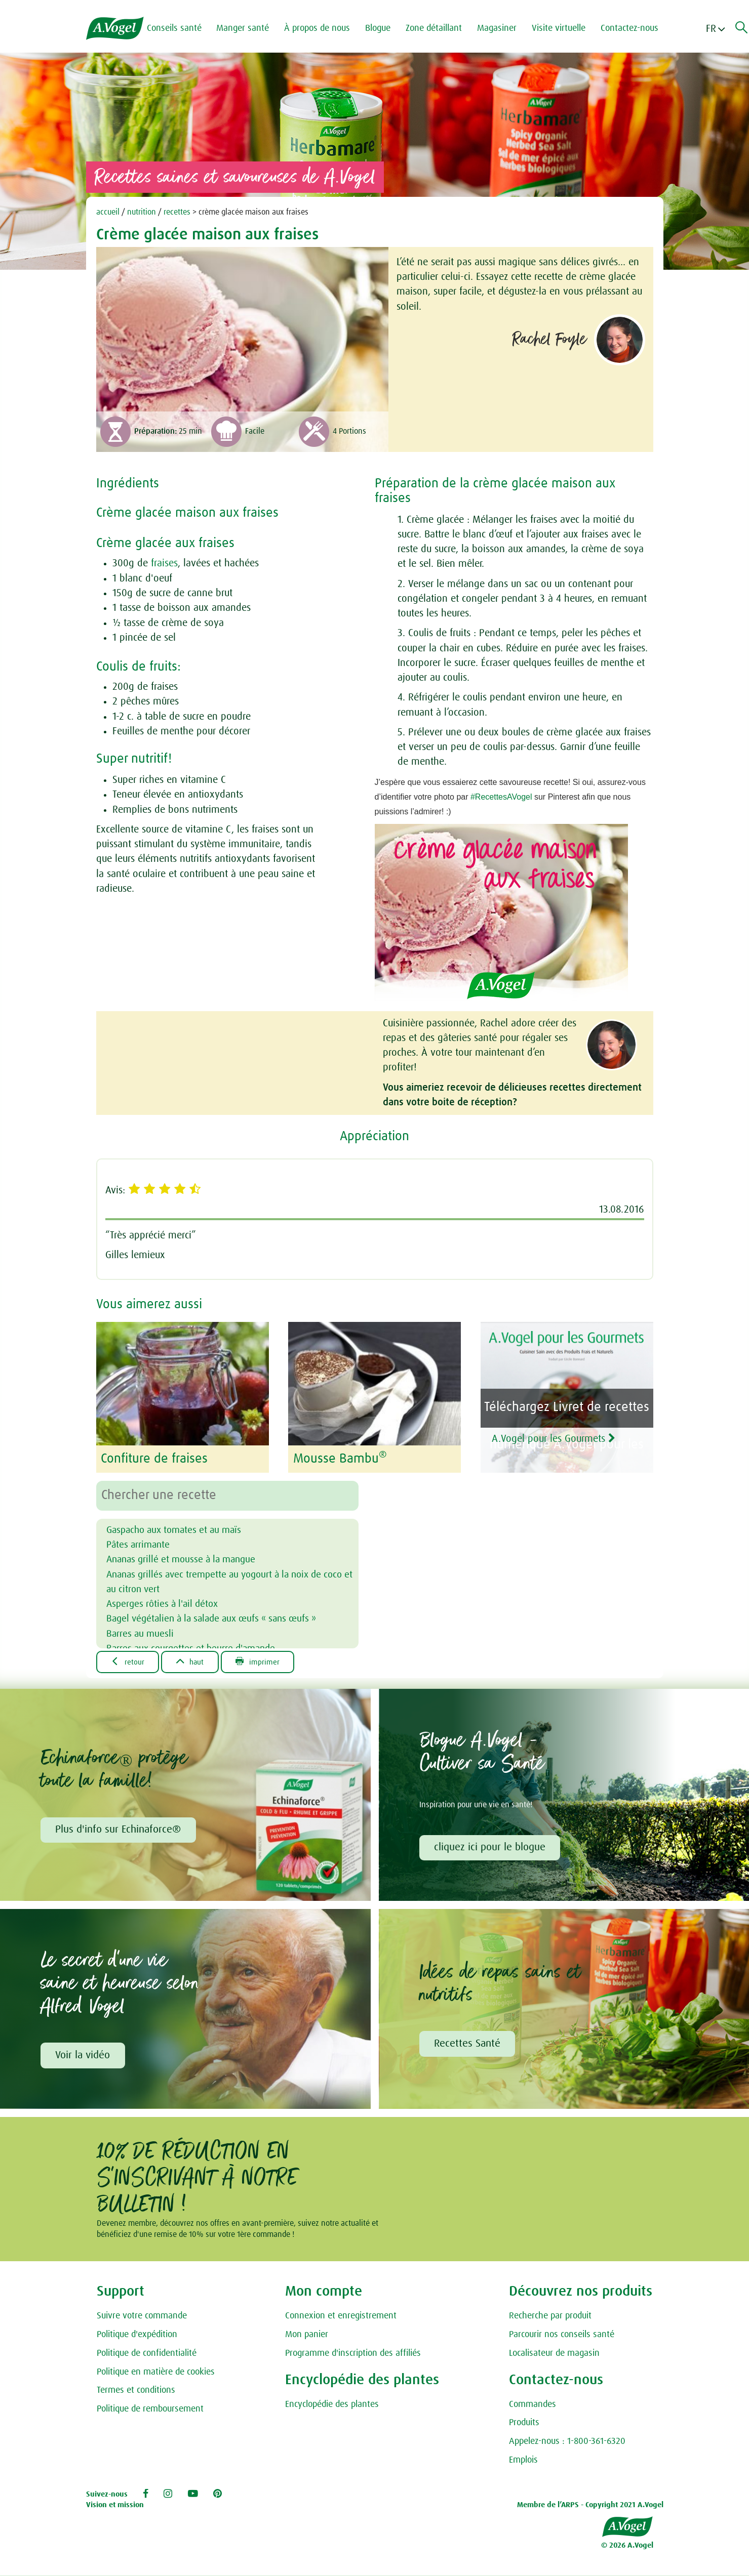 The width and height of the screenshot is (749, 2576). I want to click on Asperges rôties à l'ail détox, so click(165, 1603).